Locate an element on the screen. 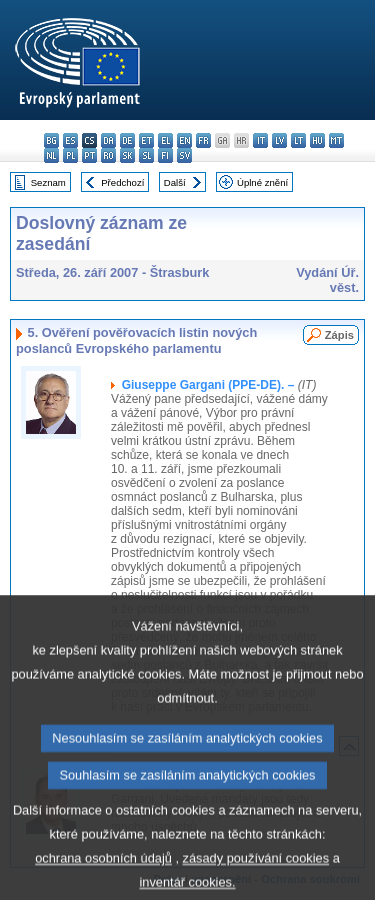 The width and height of the screenshot is (375, 900). zásady používání cookies is located at coordinates (256, 881).